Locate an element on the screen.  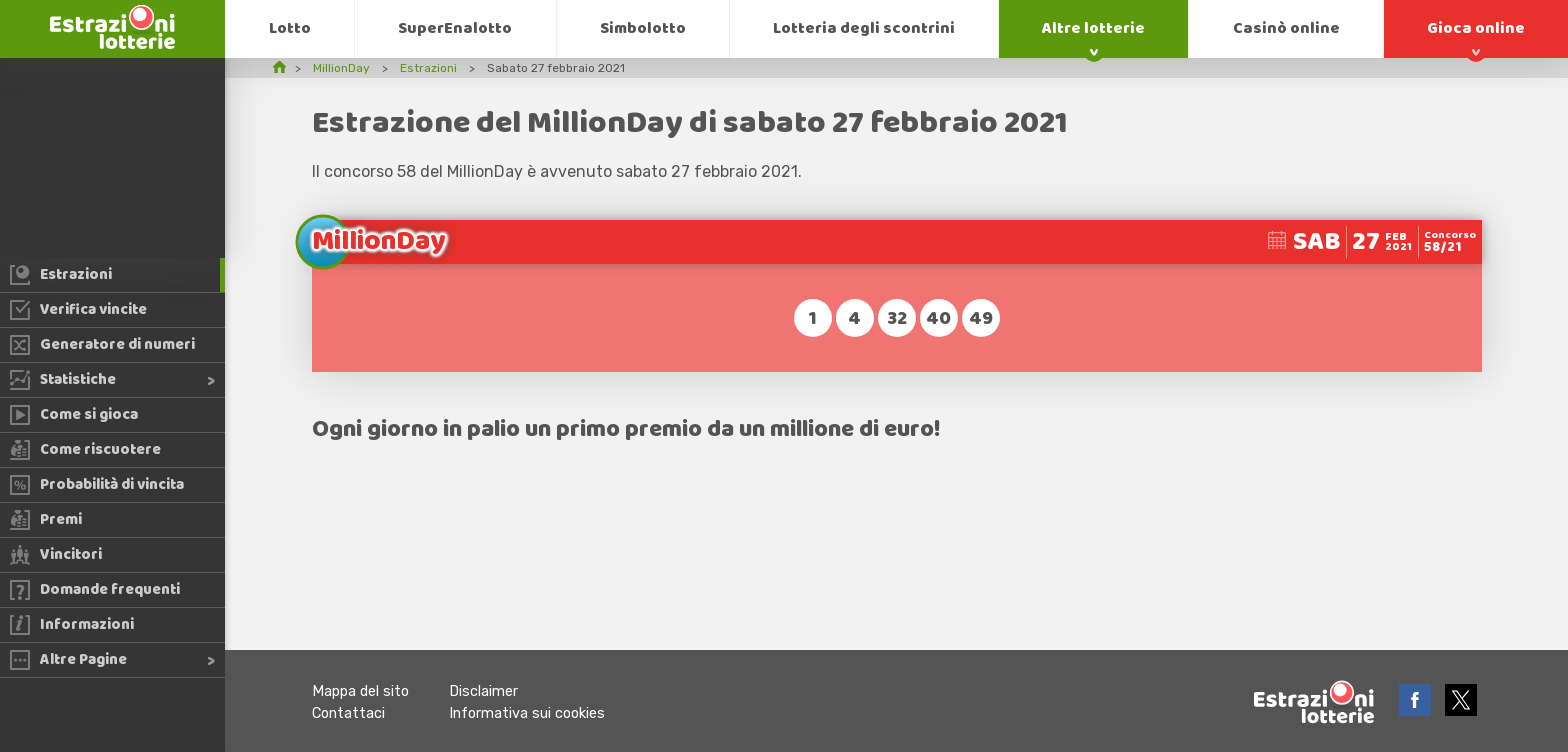
SuperEnalotto is located at coordinates (455, 28).